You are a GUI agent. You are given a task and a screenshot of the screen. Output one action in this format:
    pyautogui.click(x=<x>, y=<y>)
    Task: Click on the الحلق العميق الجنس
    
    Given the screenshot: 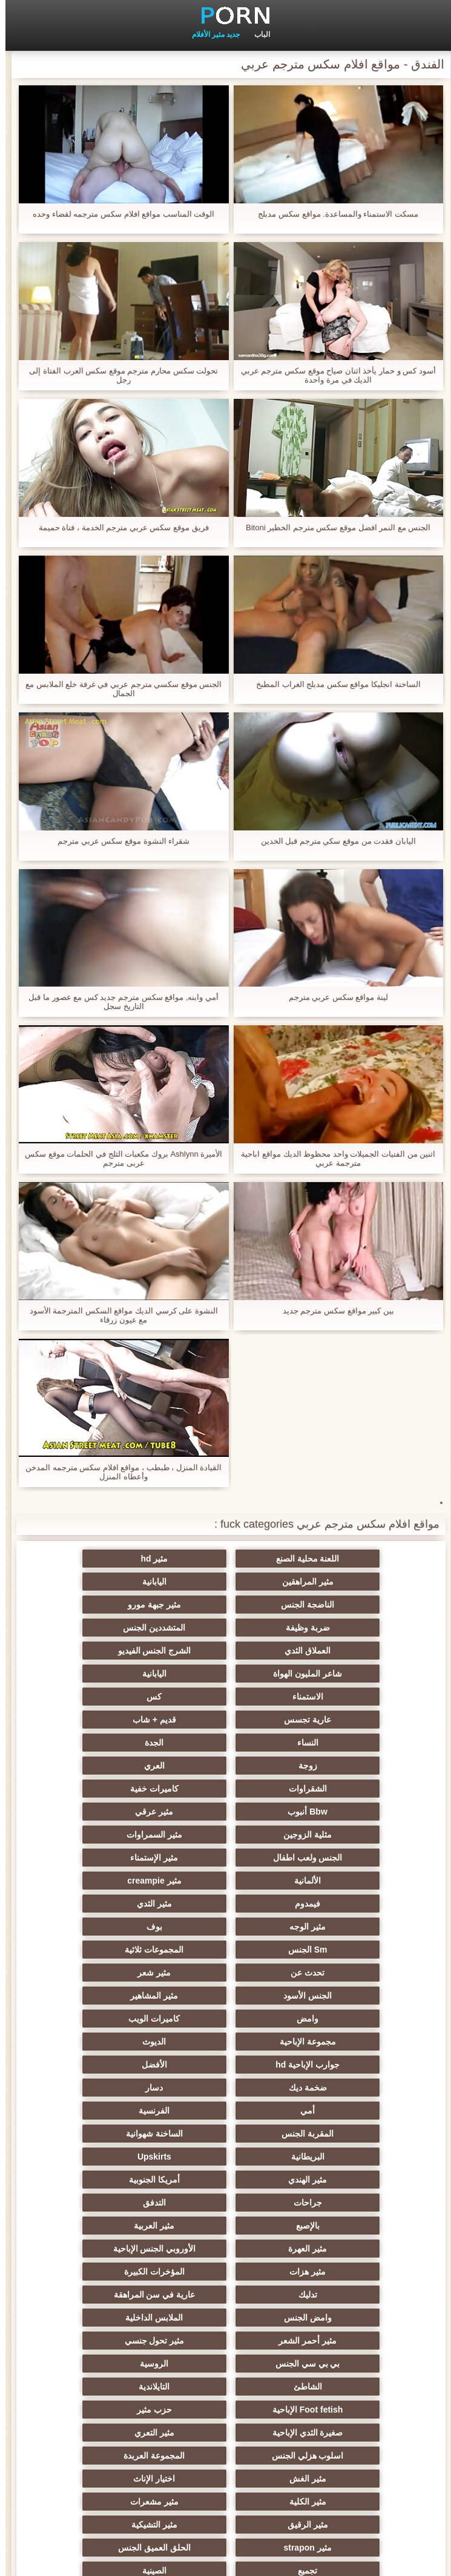 What is the action you would take?
    pyautogui.click(x=344, y=2225)
    